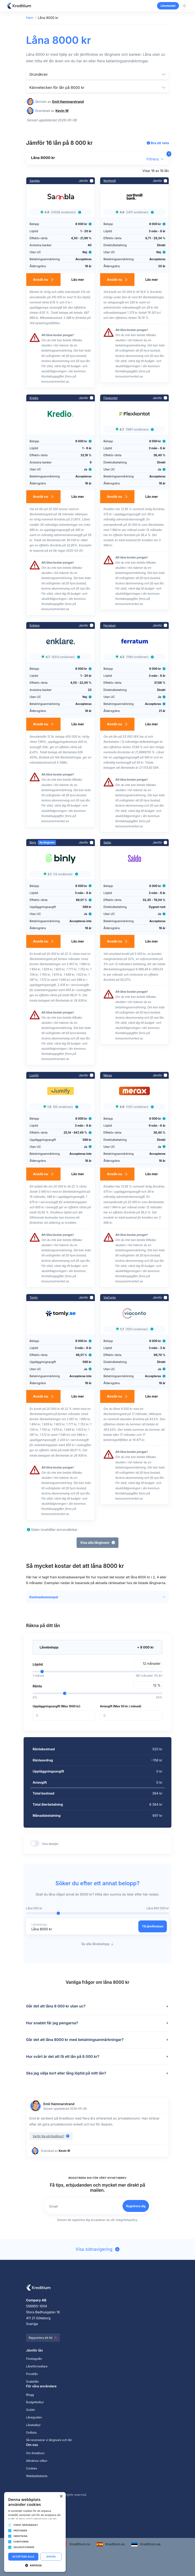 The image size is (195, 2576). What do you see at coordinates (61, 2496) in the screenshot?
I see `× [button]` at bounding box center [61, 2496].